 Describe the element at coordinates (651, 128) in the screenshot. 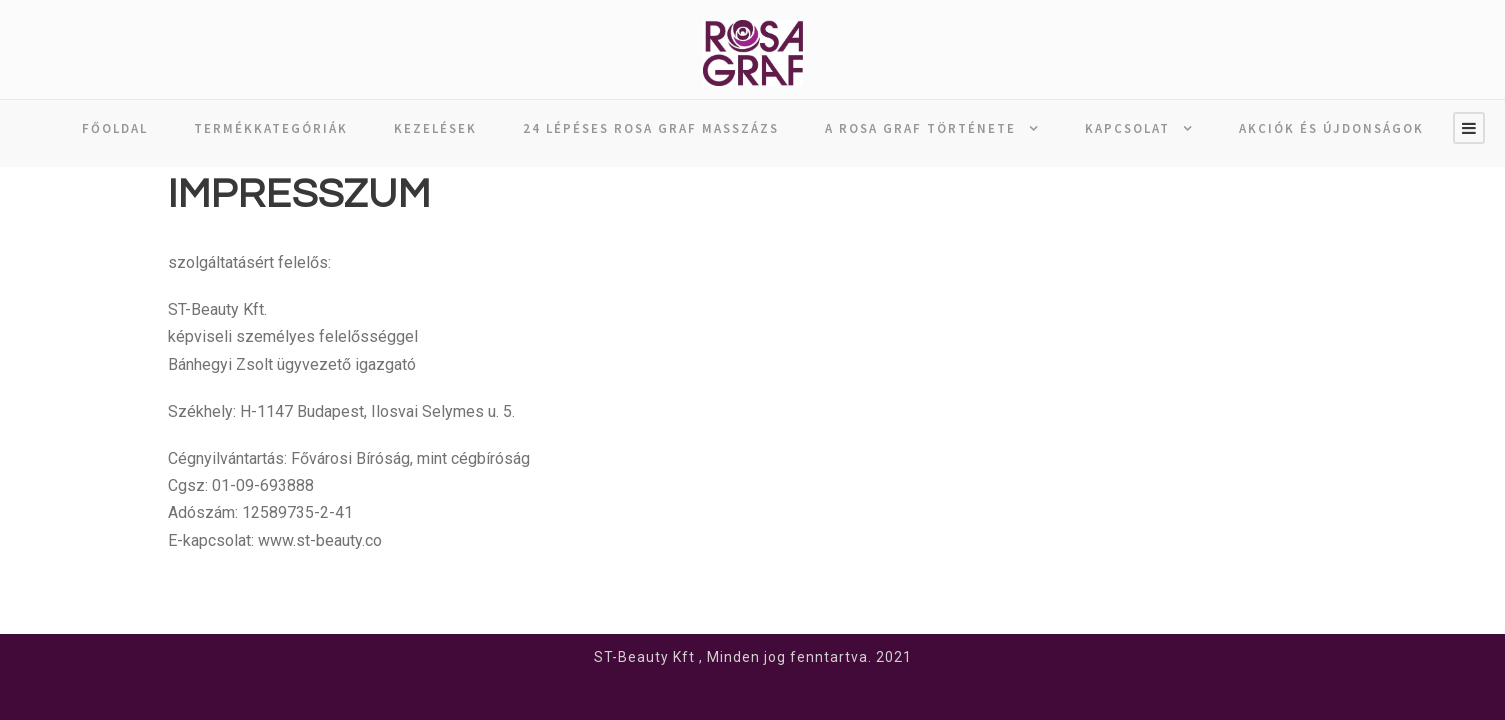

I see `24 lépéses ROSA GRAF masszázs` at that location.